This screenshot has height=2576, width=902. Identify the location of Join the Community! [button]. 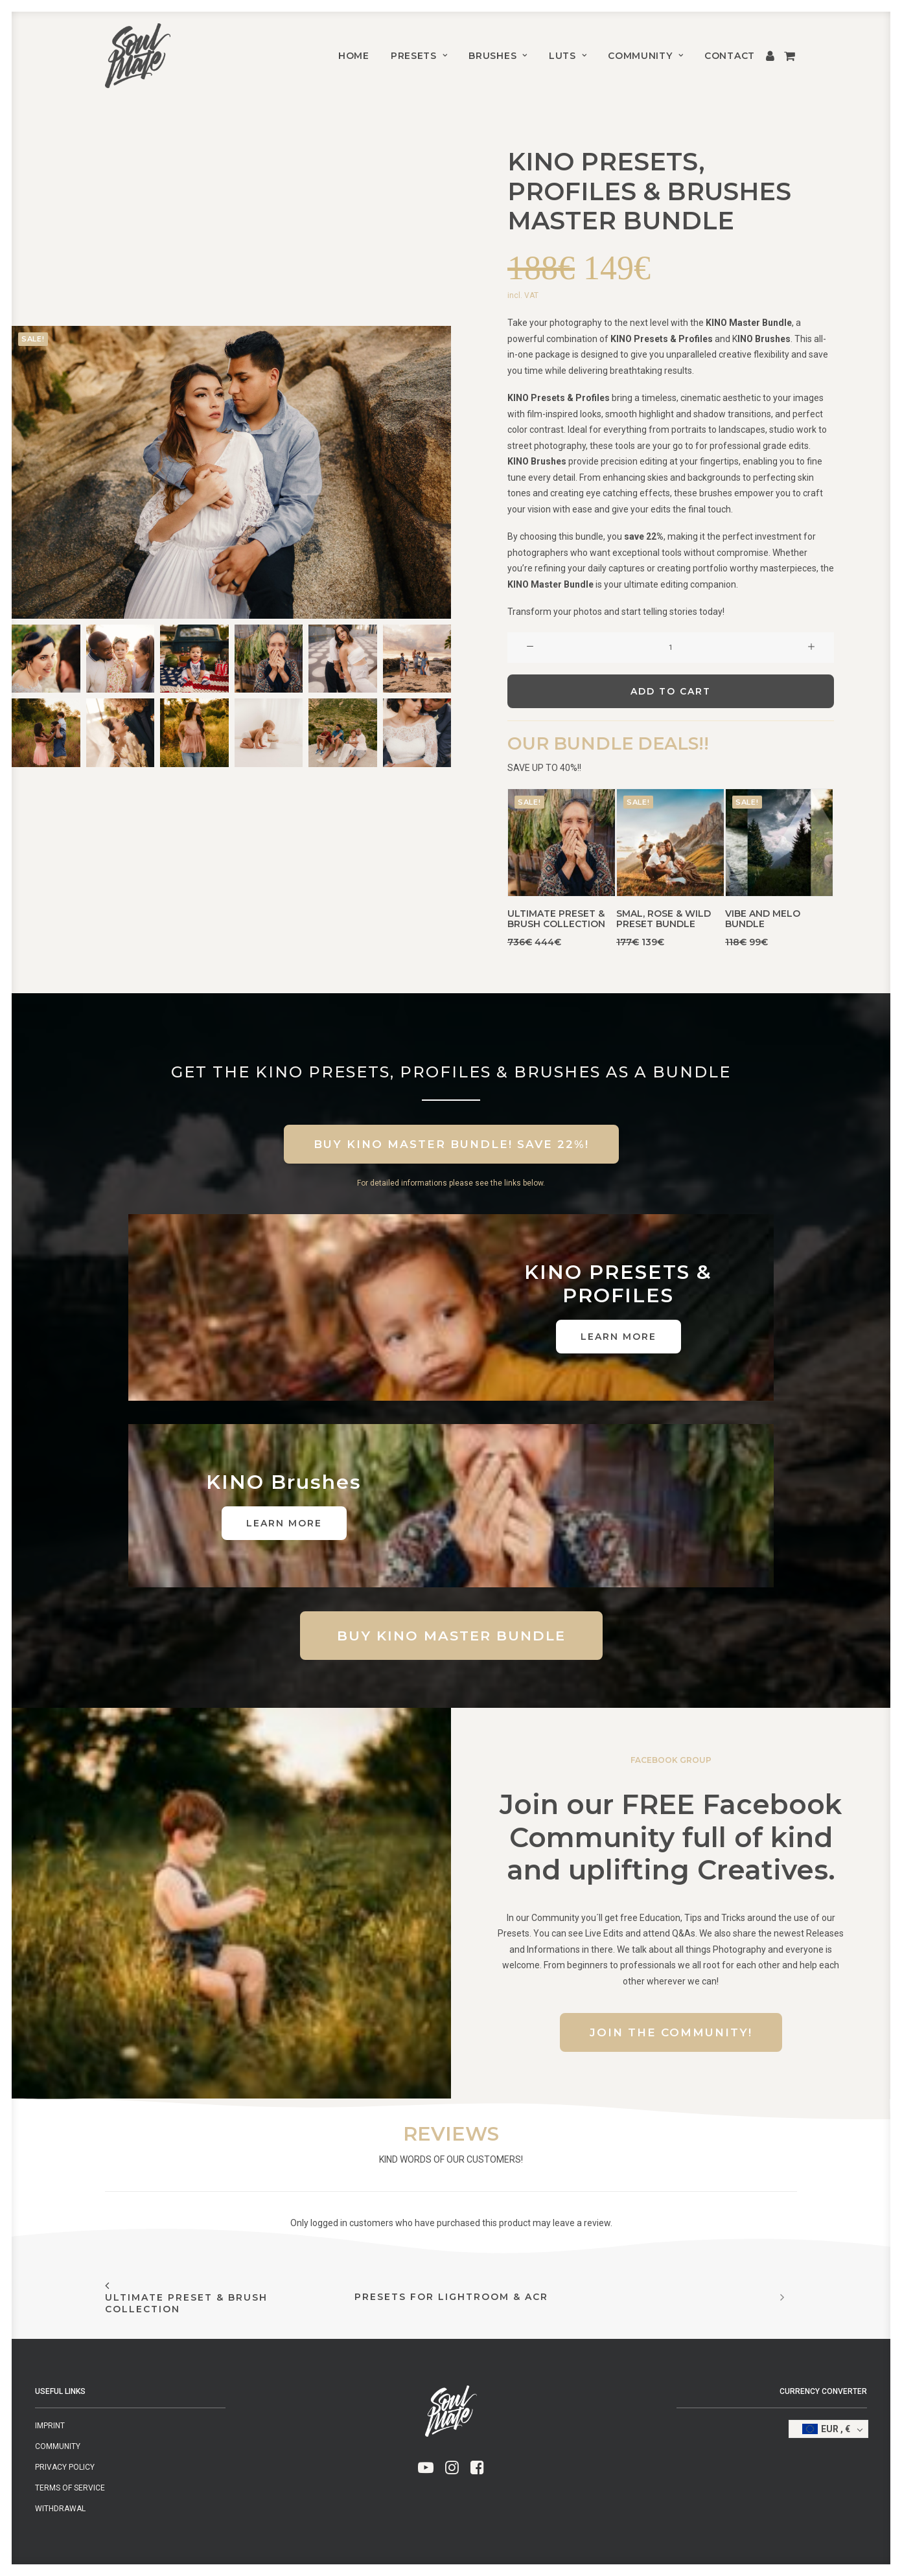
(671, 2032).